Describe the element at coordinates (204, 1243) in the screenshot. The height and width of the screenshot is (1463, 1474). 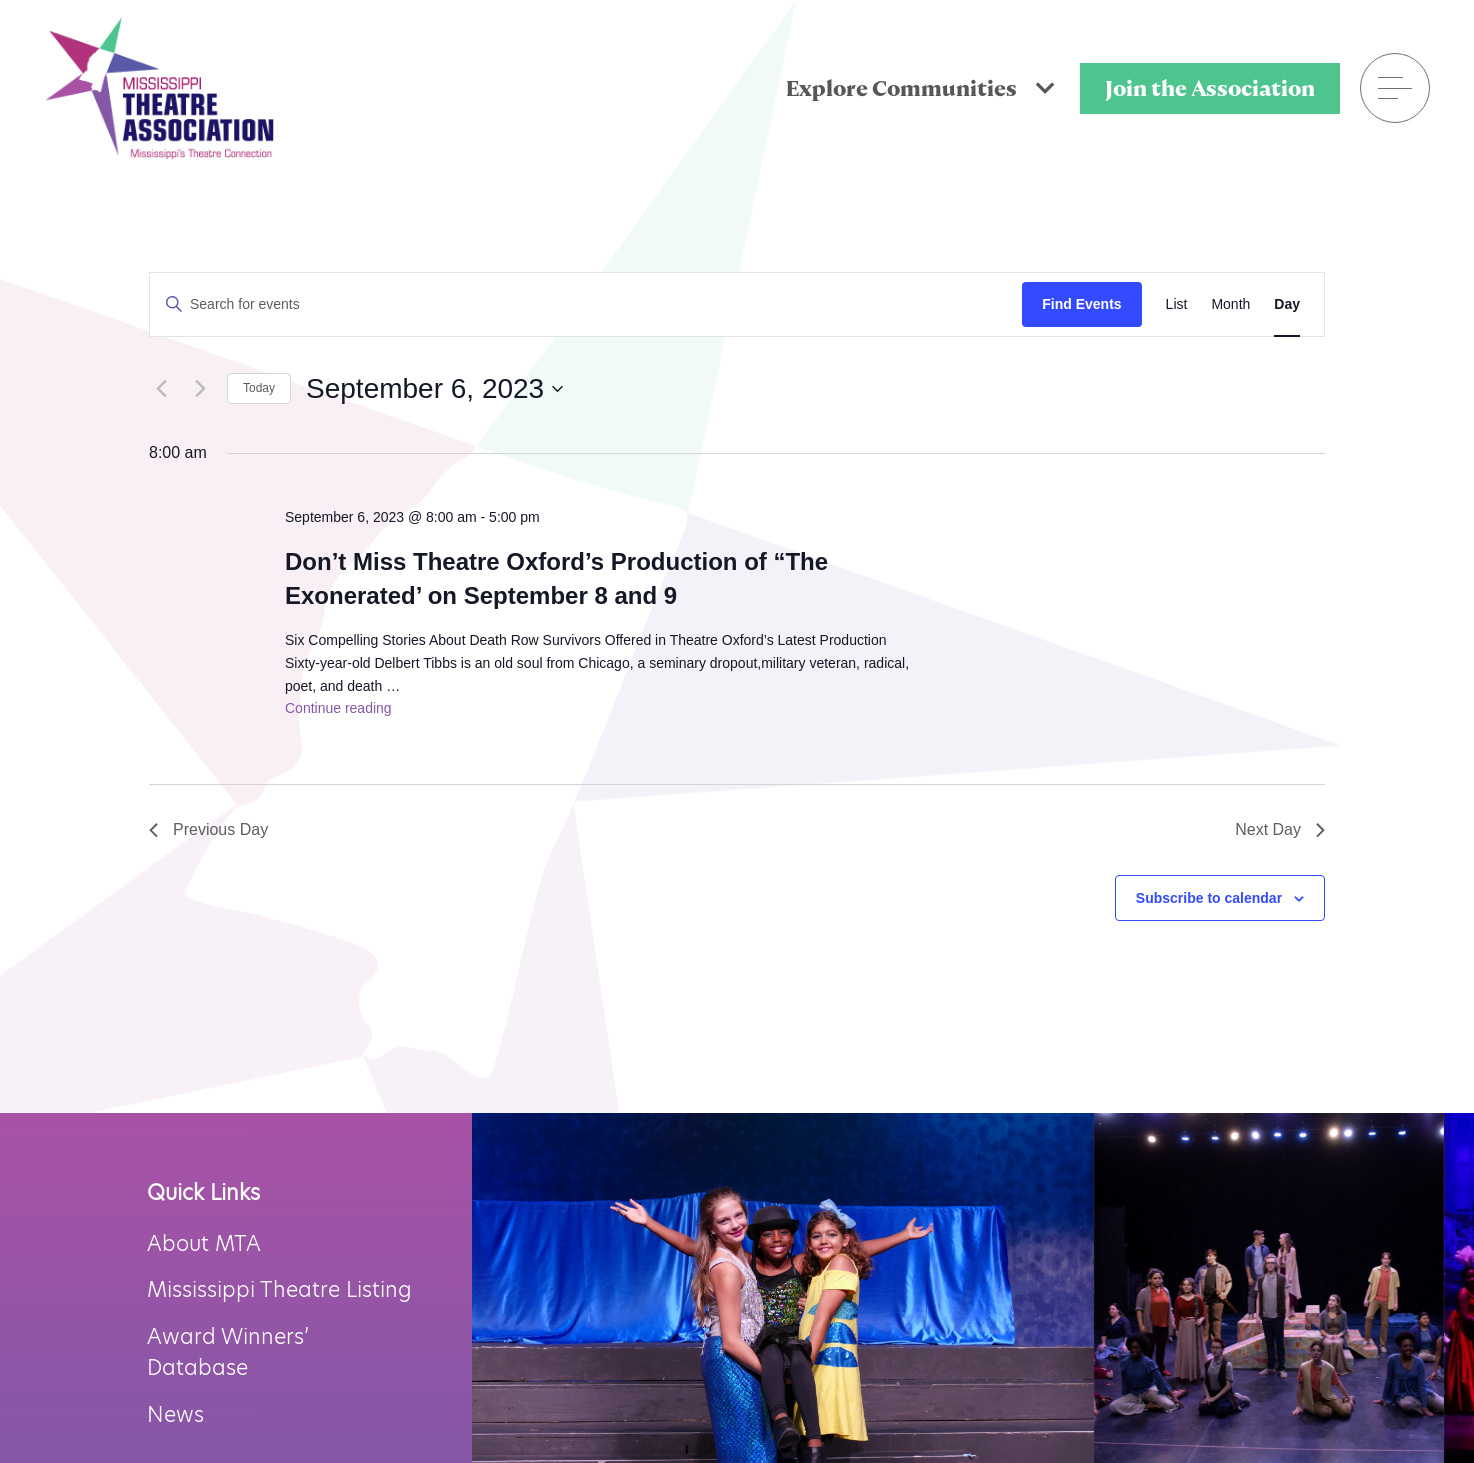
I see `About MTA` at that location.